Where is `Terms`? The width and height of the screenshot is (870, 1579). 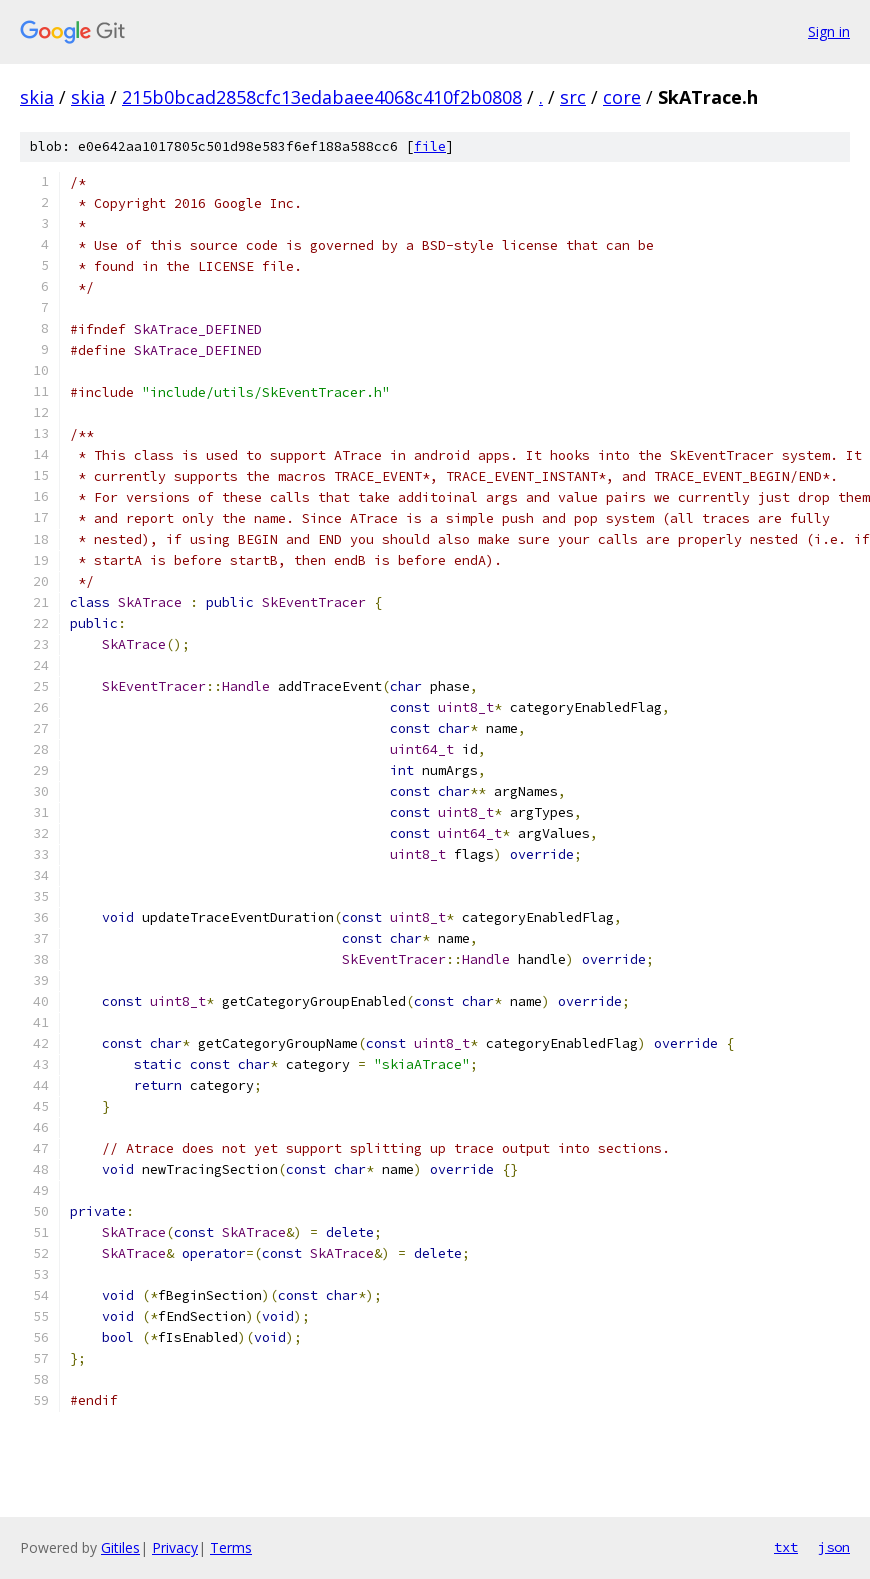
Terms is located at coordinates (231, 1547).